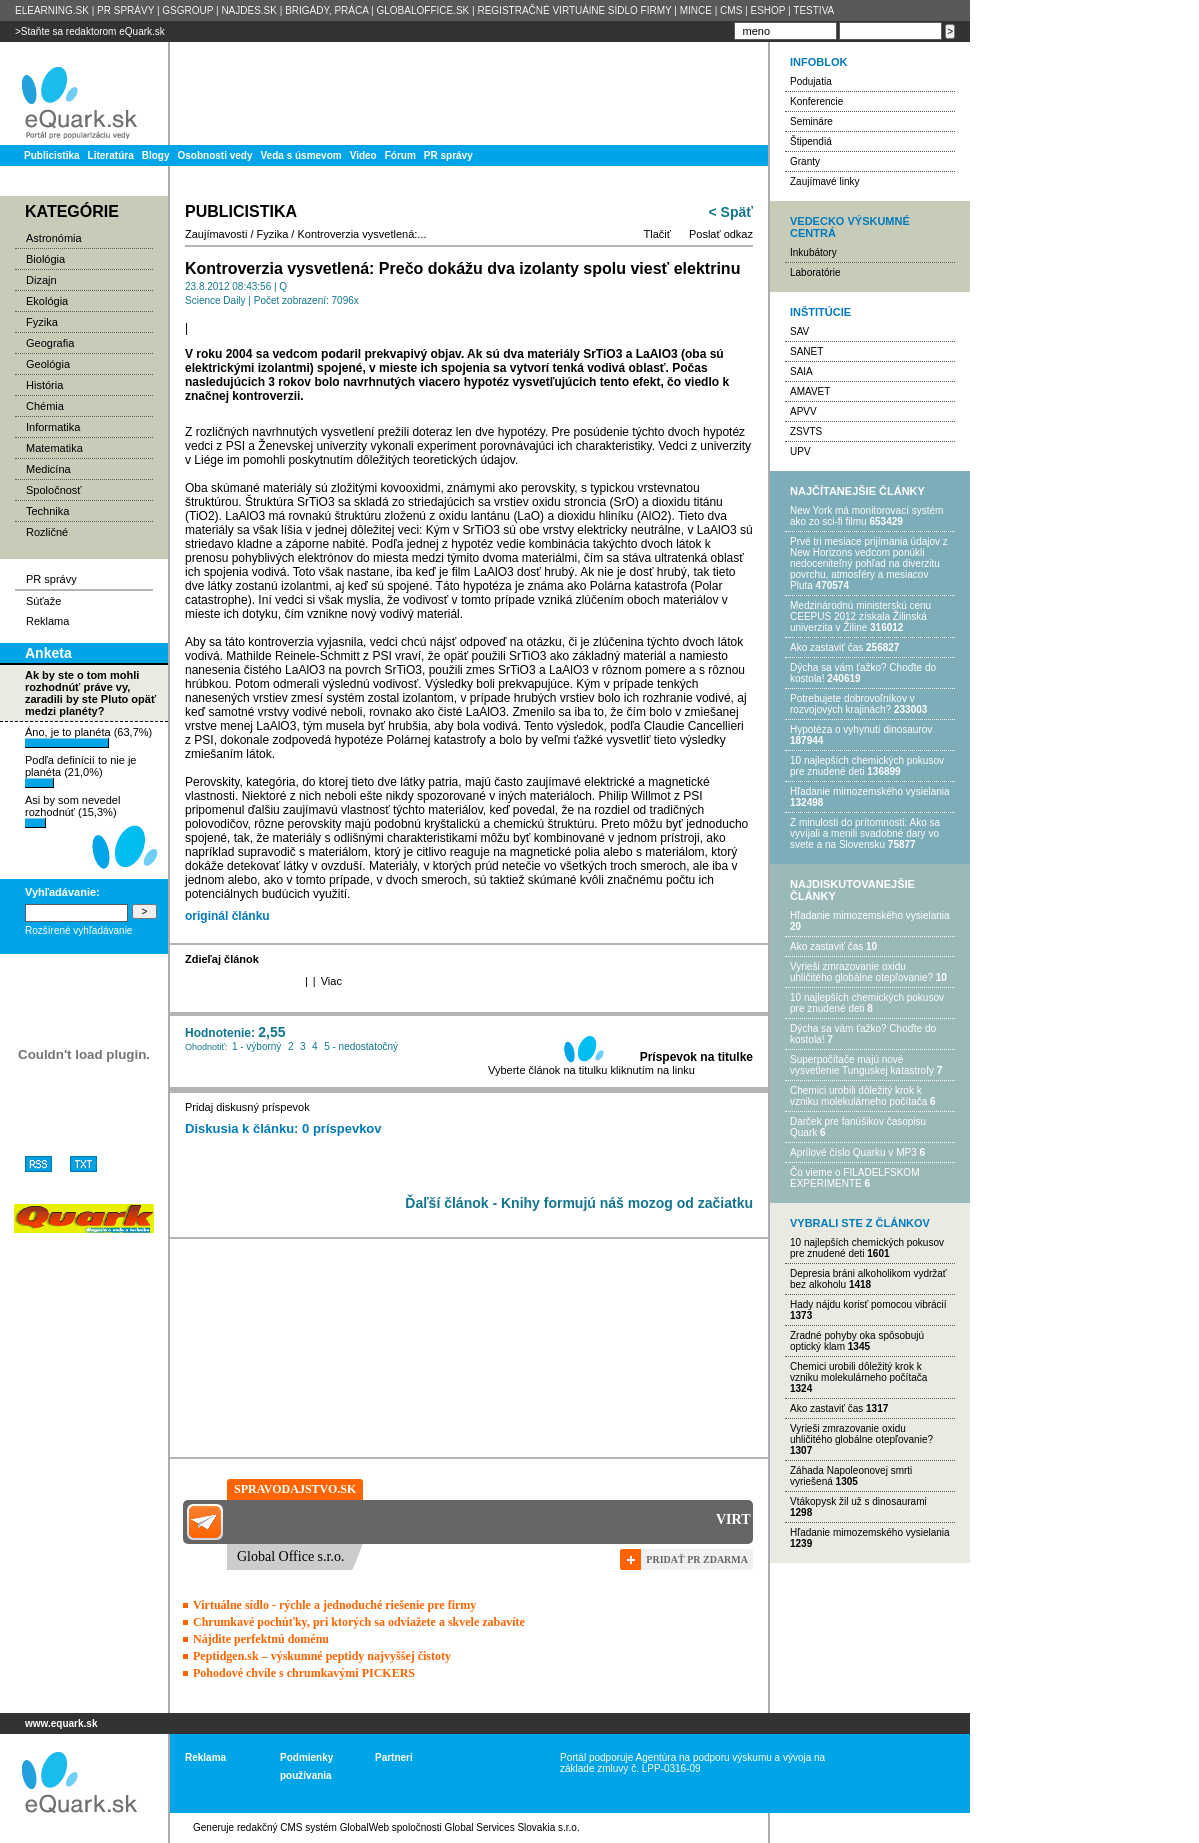  Describe the element at coordinates (216, 234) in the screenshot. I see `Zaujímavosti` at that location.